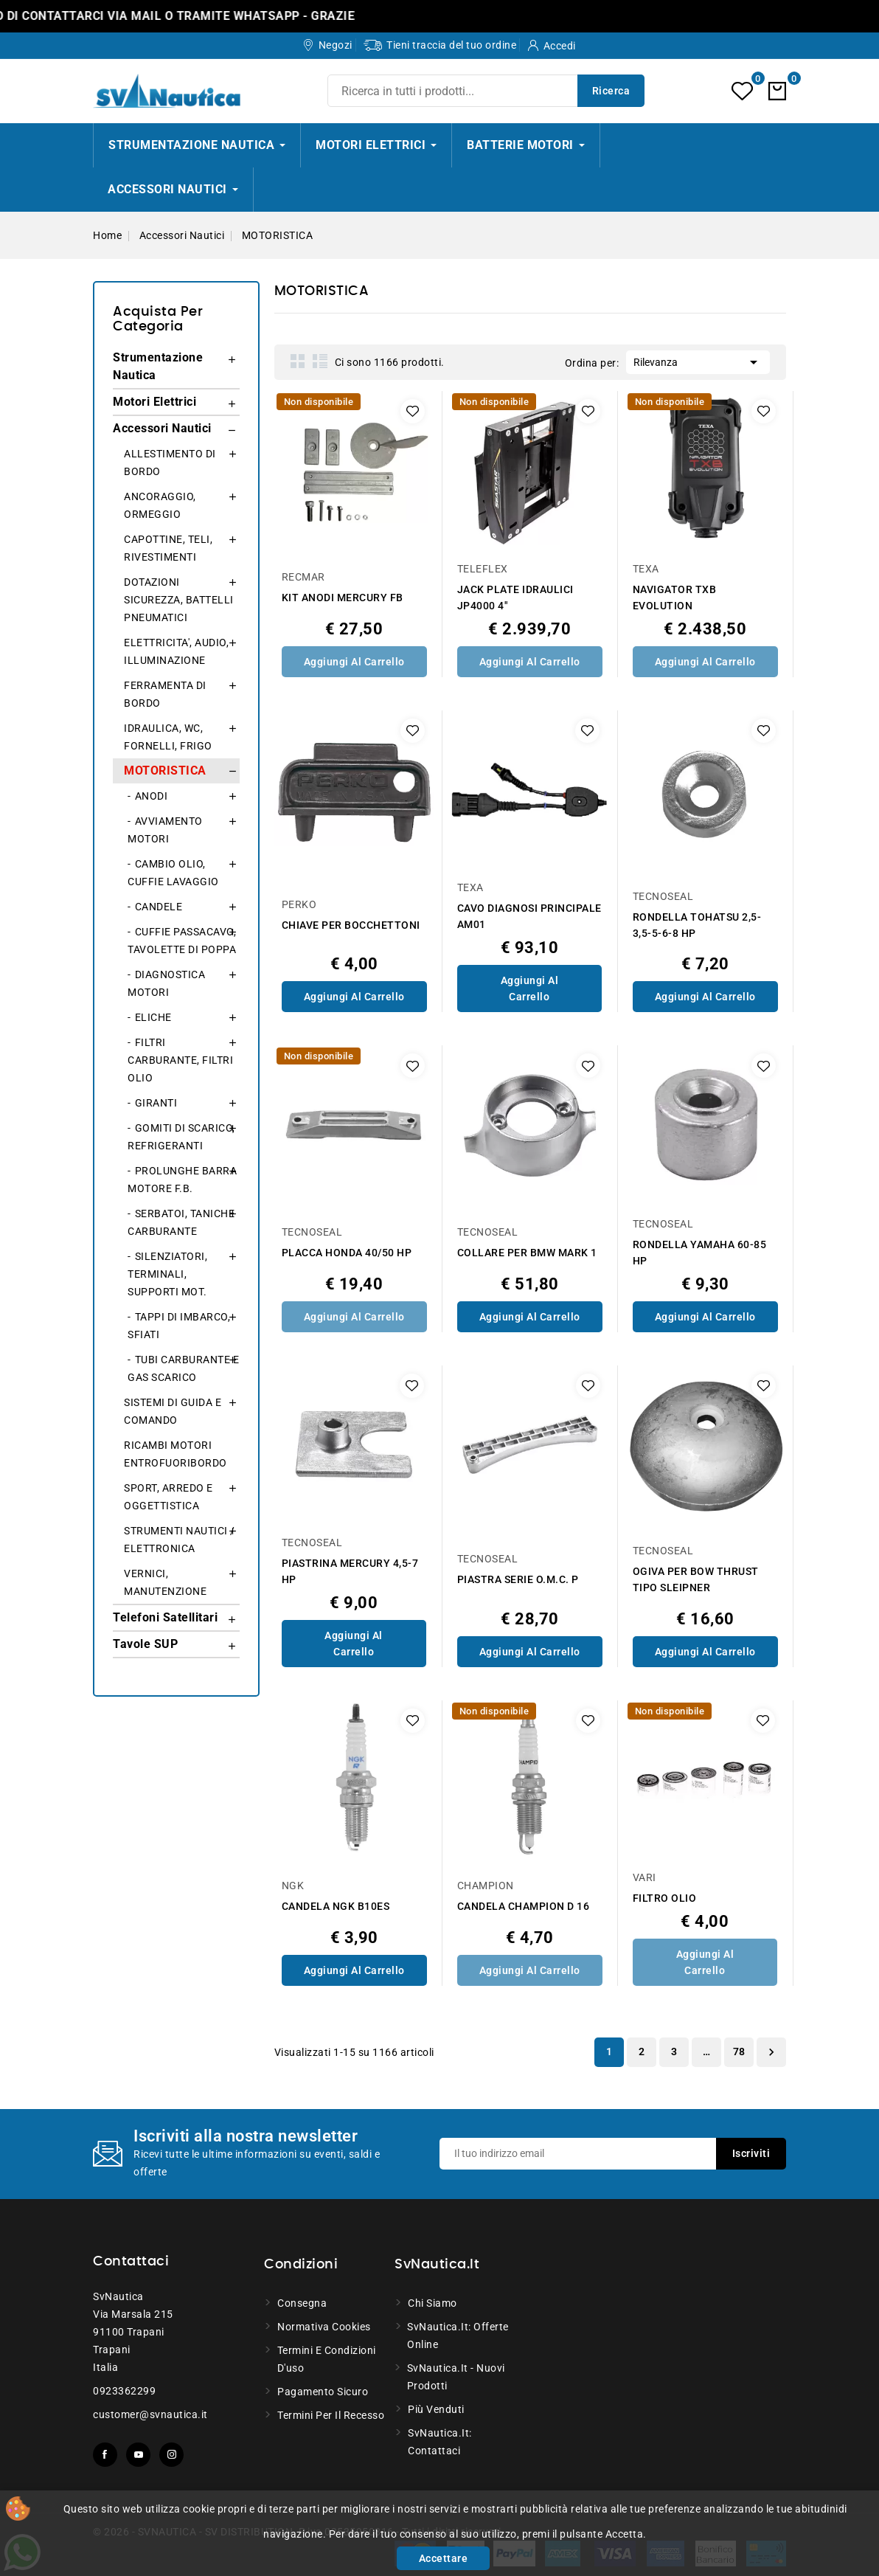 The height and width of the screenshot is (2576, 879). Describe the element at coordinates (523, 1906) in the screenshot. I see `CANDELA CHAMPION D 16` at that location.